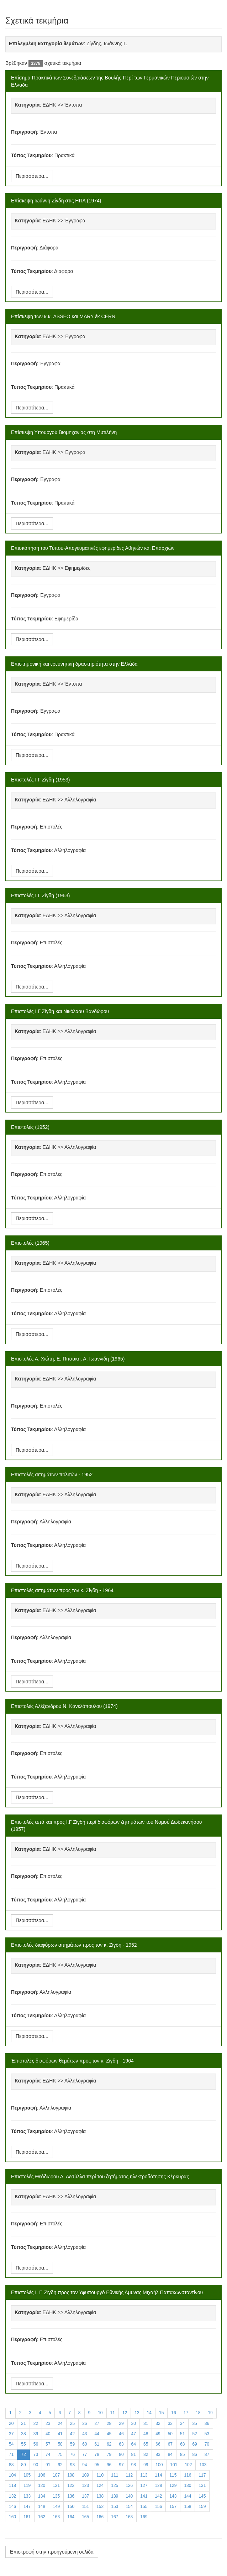 This screenshot has width=227, height=2576. What do you see at coordinates (207, 2444) in the screenshot?
I see `70` at bounding box center [207, 2444].